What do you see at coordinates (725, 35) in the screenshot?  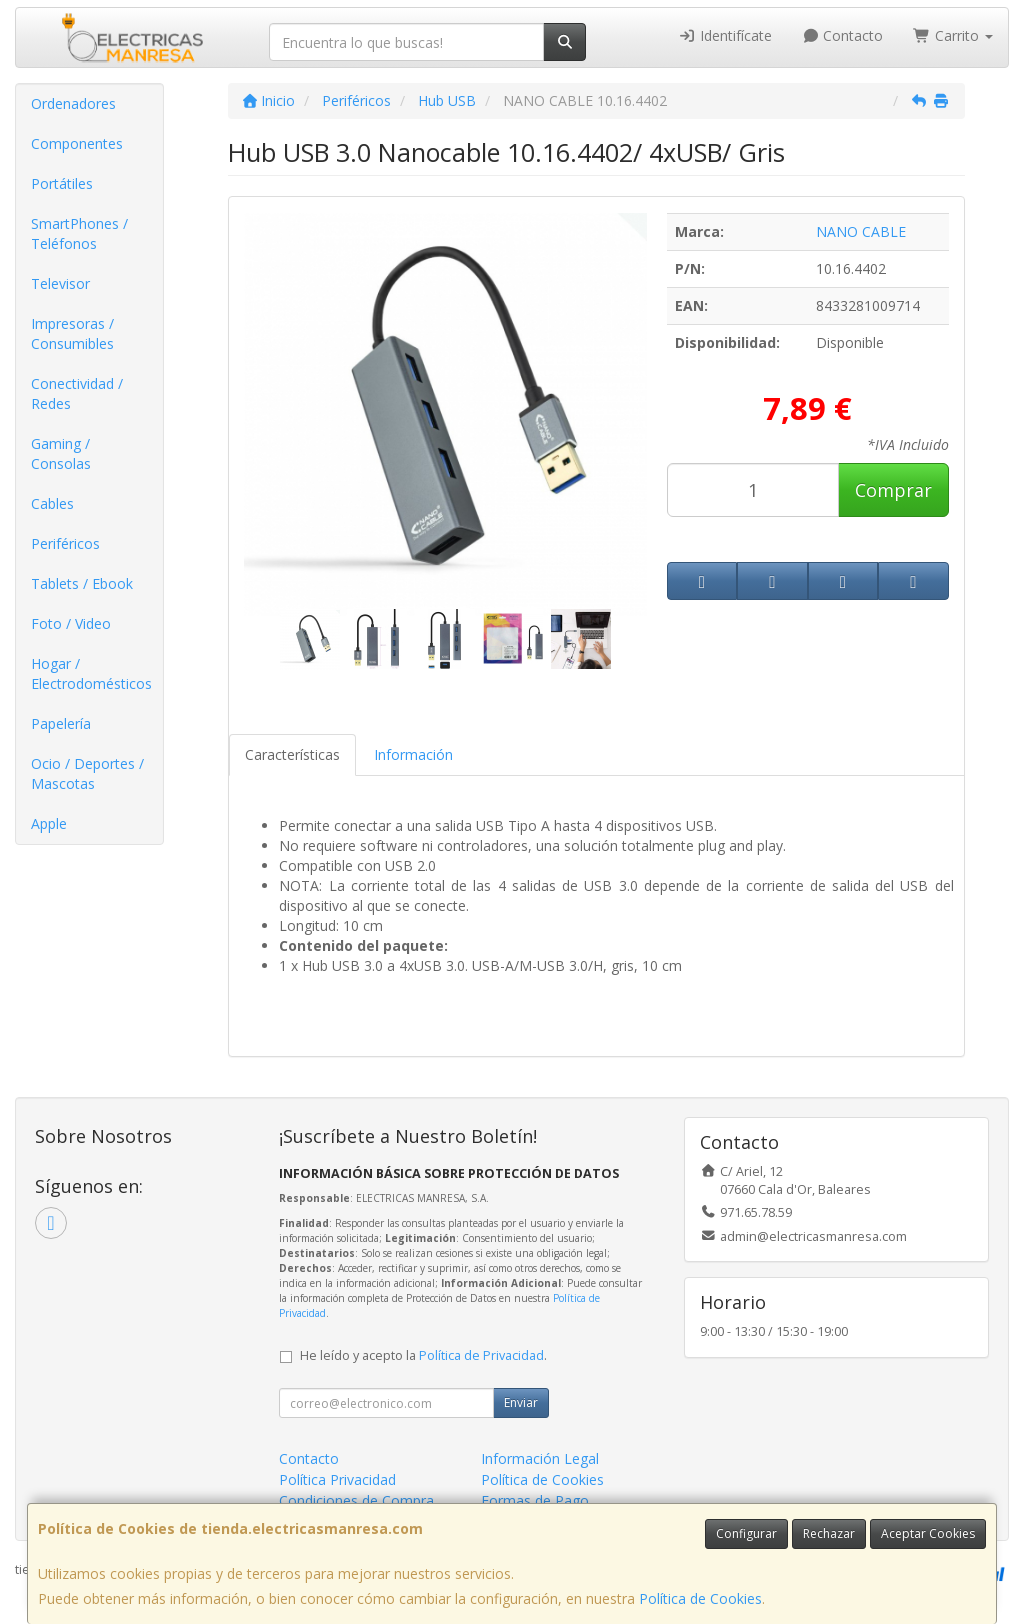 I see `Identifícate` at bounding box center [725, 35].